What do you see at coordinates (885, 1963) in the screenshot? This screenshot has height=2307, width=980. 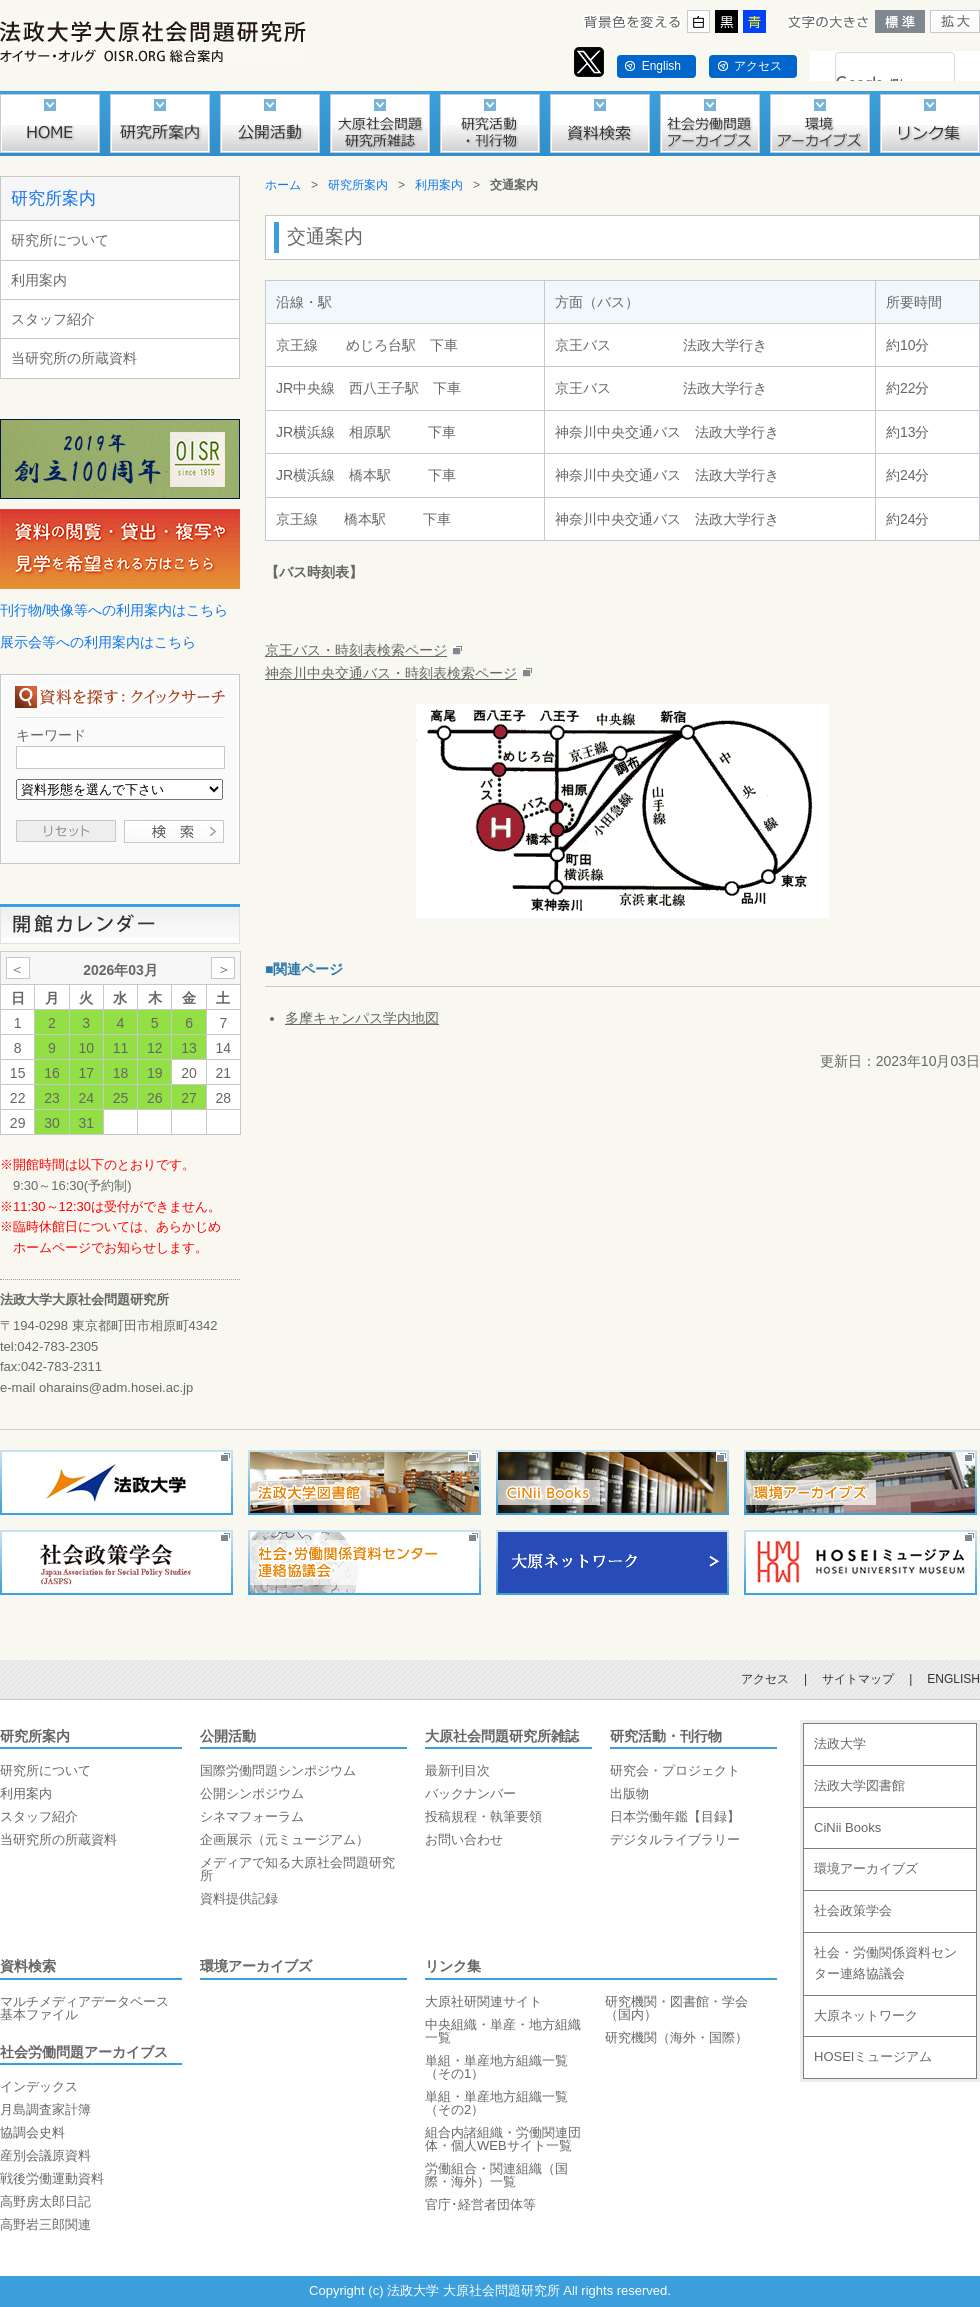 I see `社会・労働関係資料センター連絡協議会` at bounding box center [885, 1963].